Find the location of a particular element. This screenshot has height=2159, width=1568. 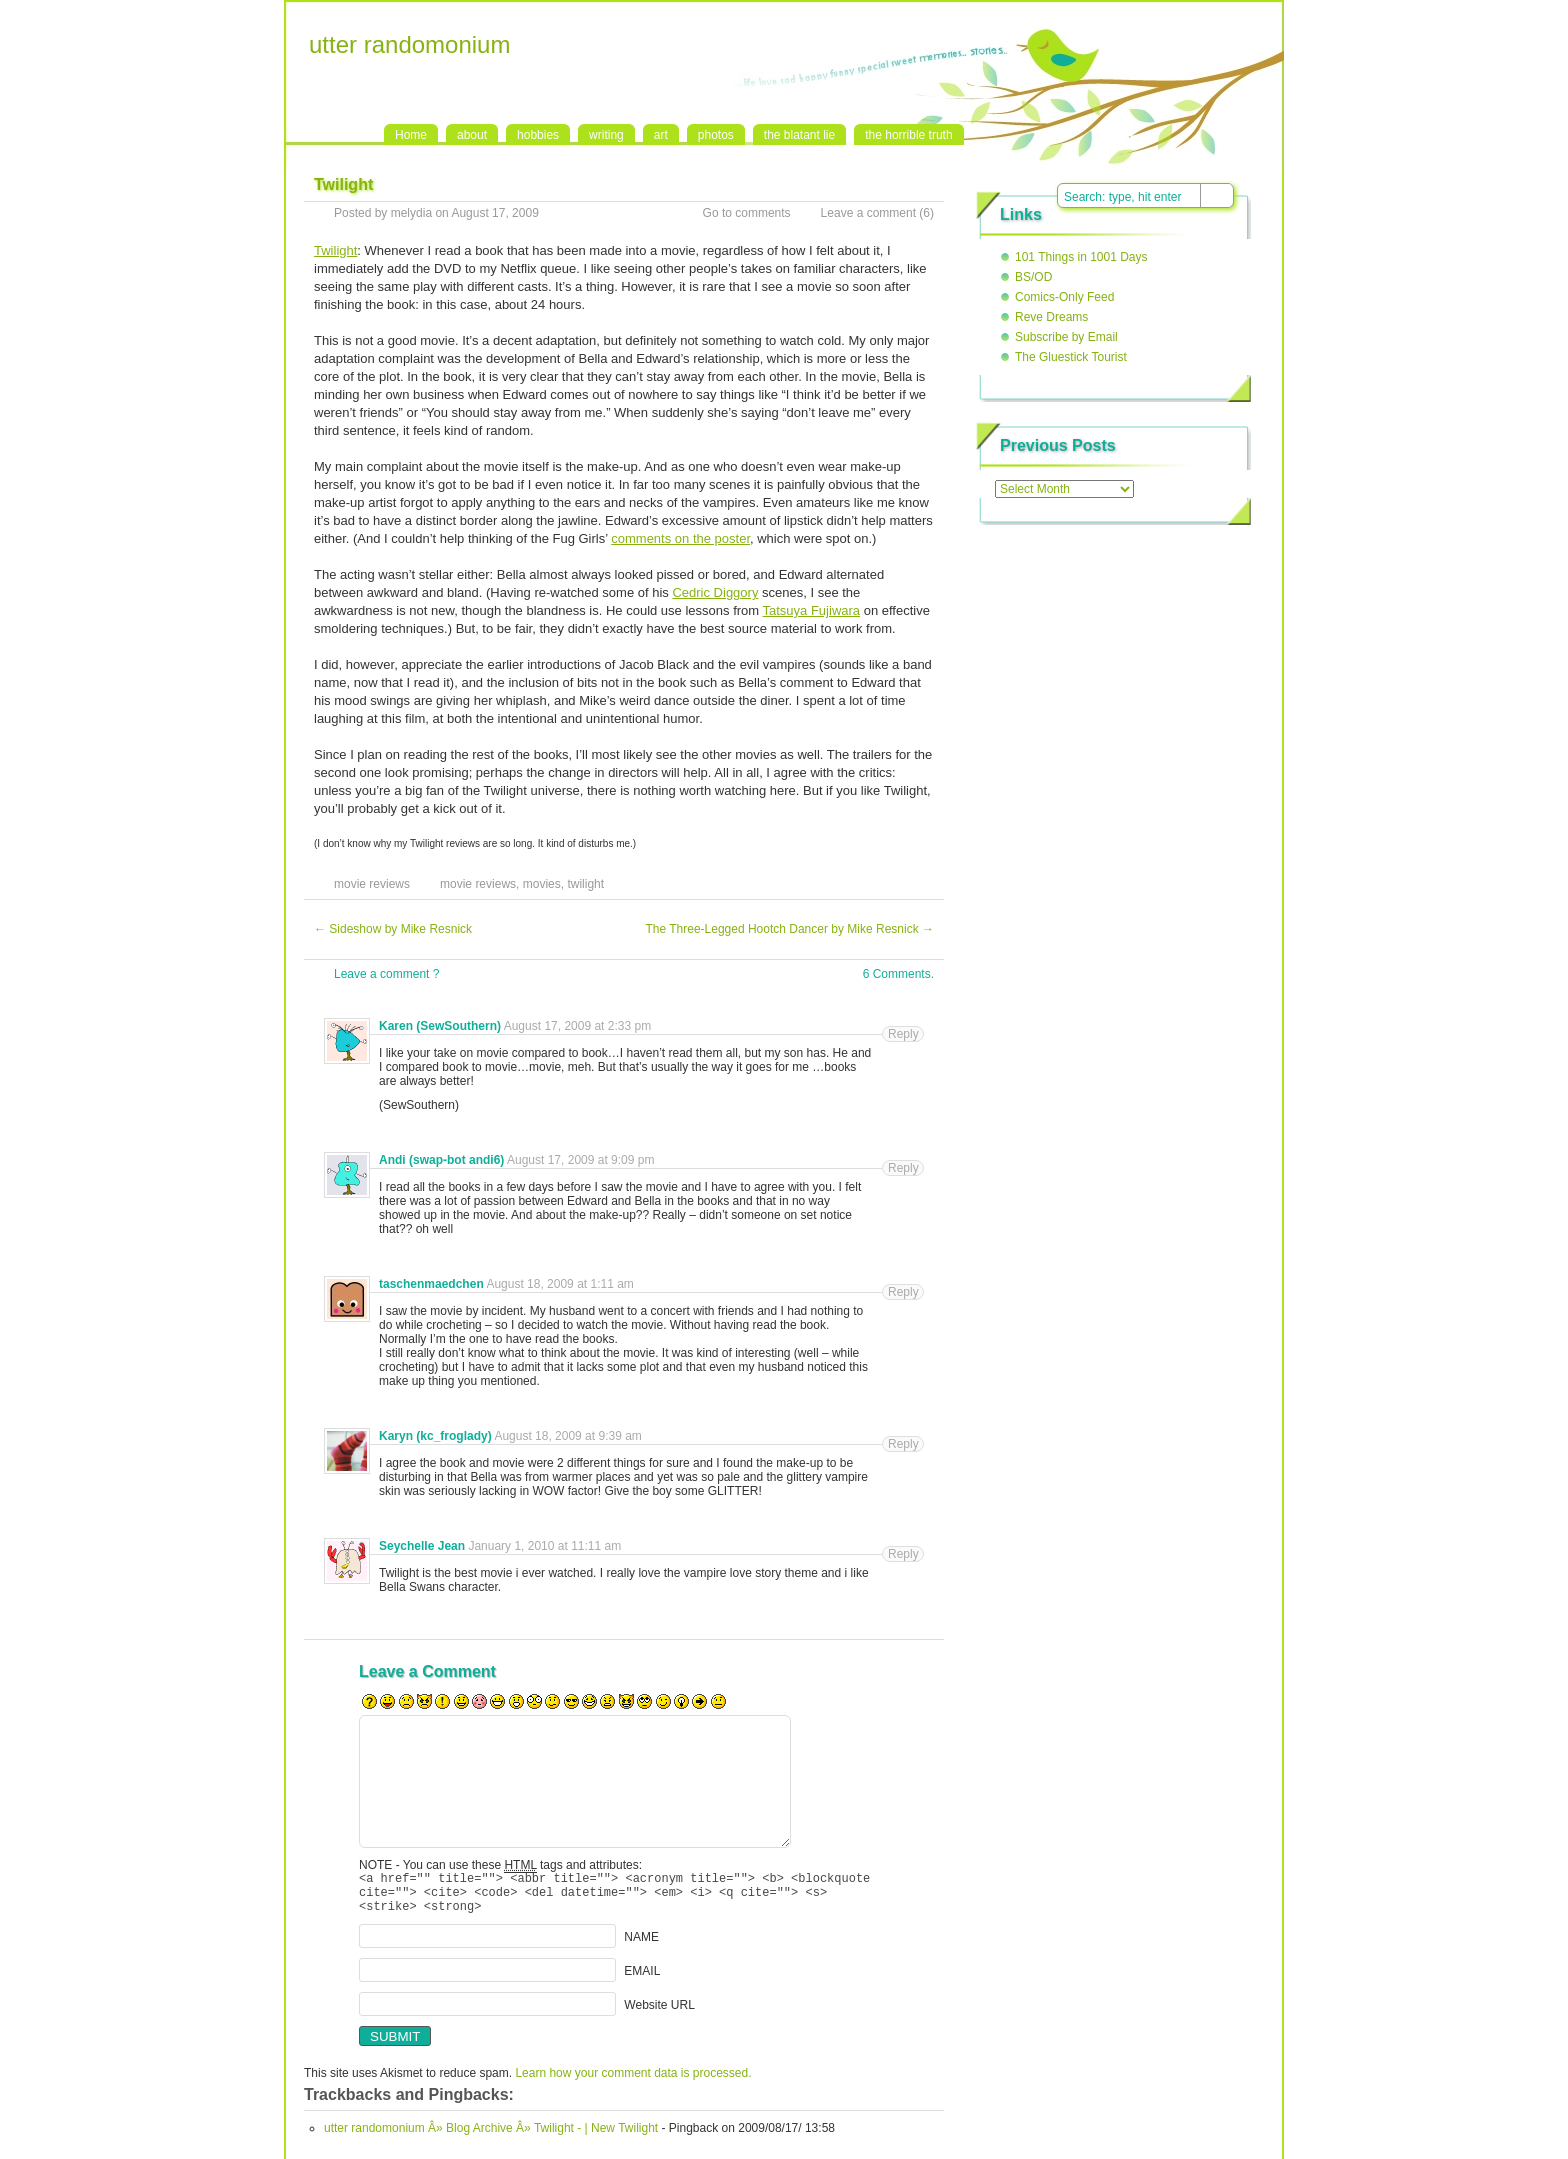

The Gluestick Tourist is located at coordinates (1071, 357).